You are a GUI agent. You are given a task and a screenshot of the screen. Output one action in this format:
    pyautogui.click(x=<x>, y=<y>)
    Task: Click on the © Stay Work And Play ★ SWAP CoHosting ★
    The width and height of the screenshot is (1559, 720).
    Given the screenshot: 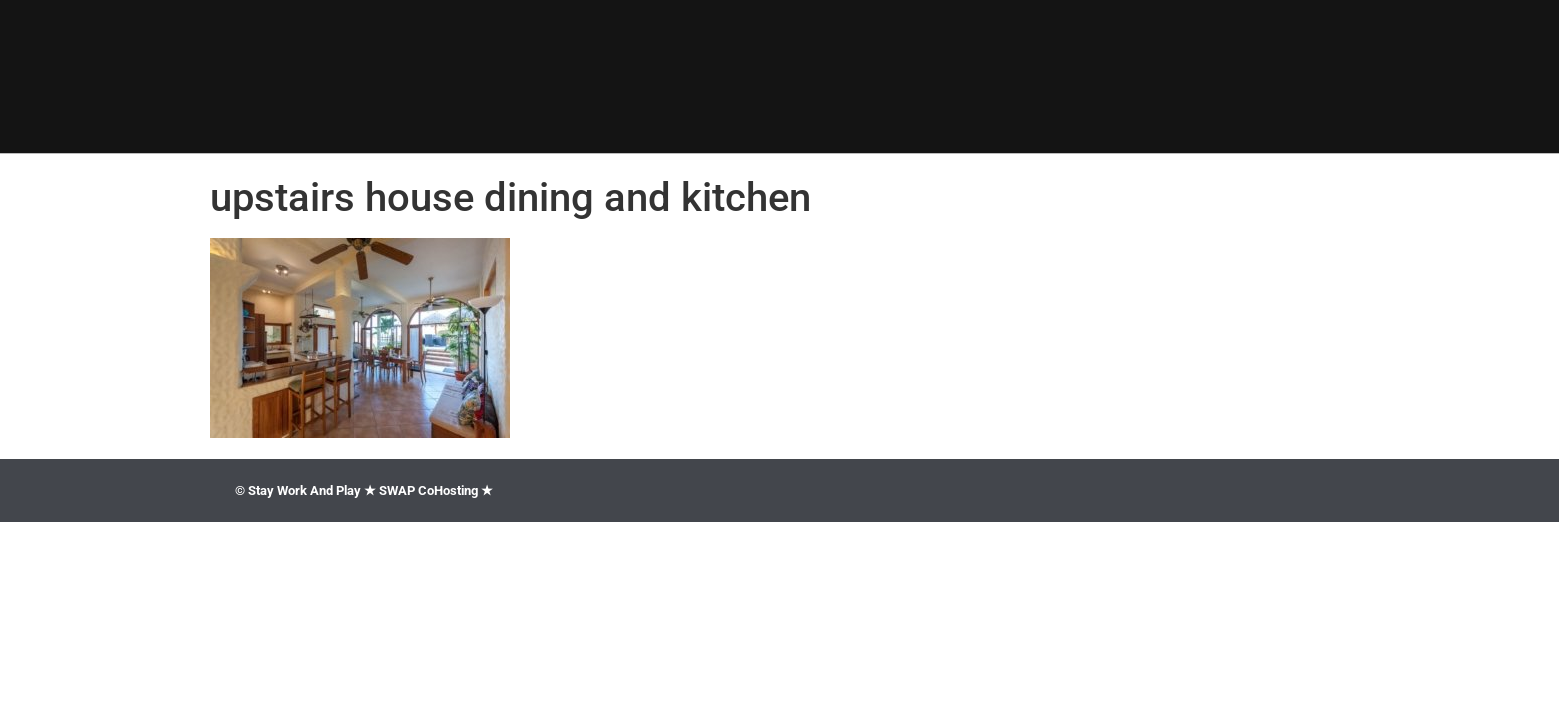 What is the action you would take?
    pyautogui.click(x=364, y=490)
    